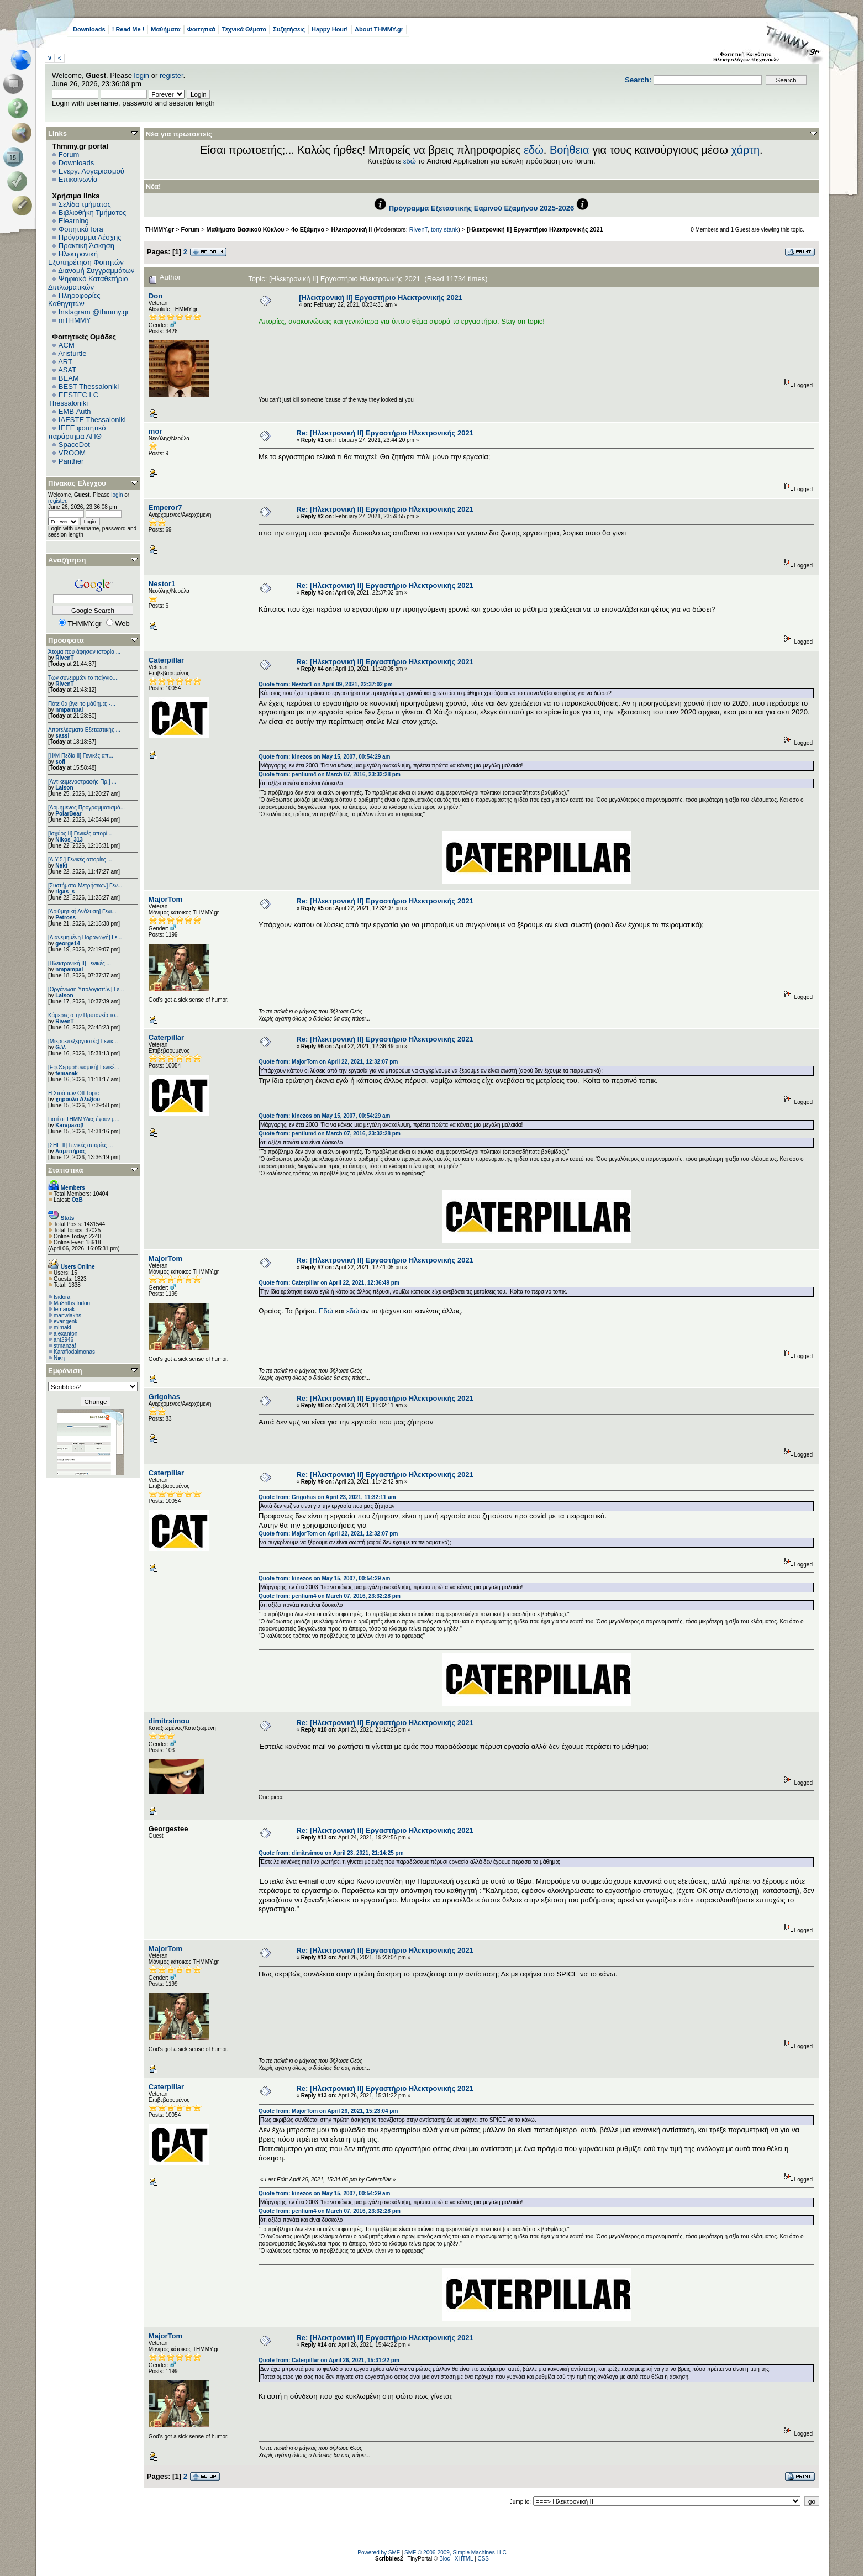  I want to click on register, so click(171, 75).